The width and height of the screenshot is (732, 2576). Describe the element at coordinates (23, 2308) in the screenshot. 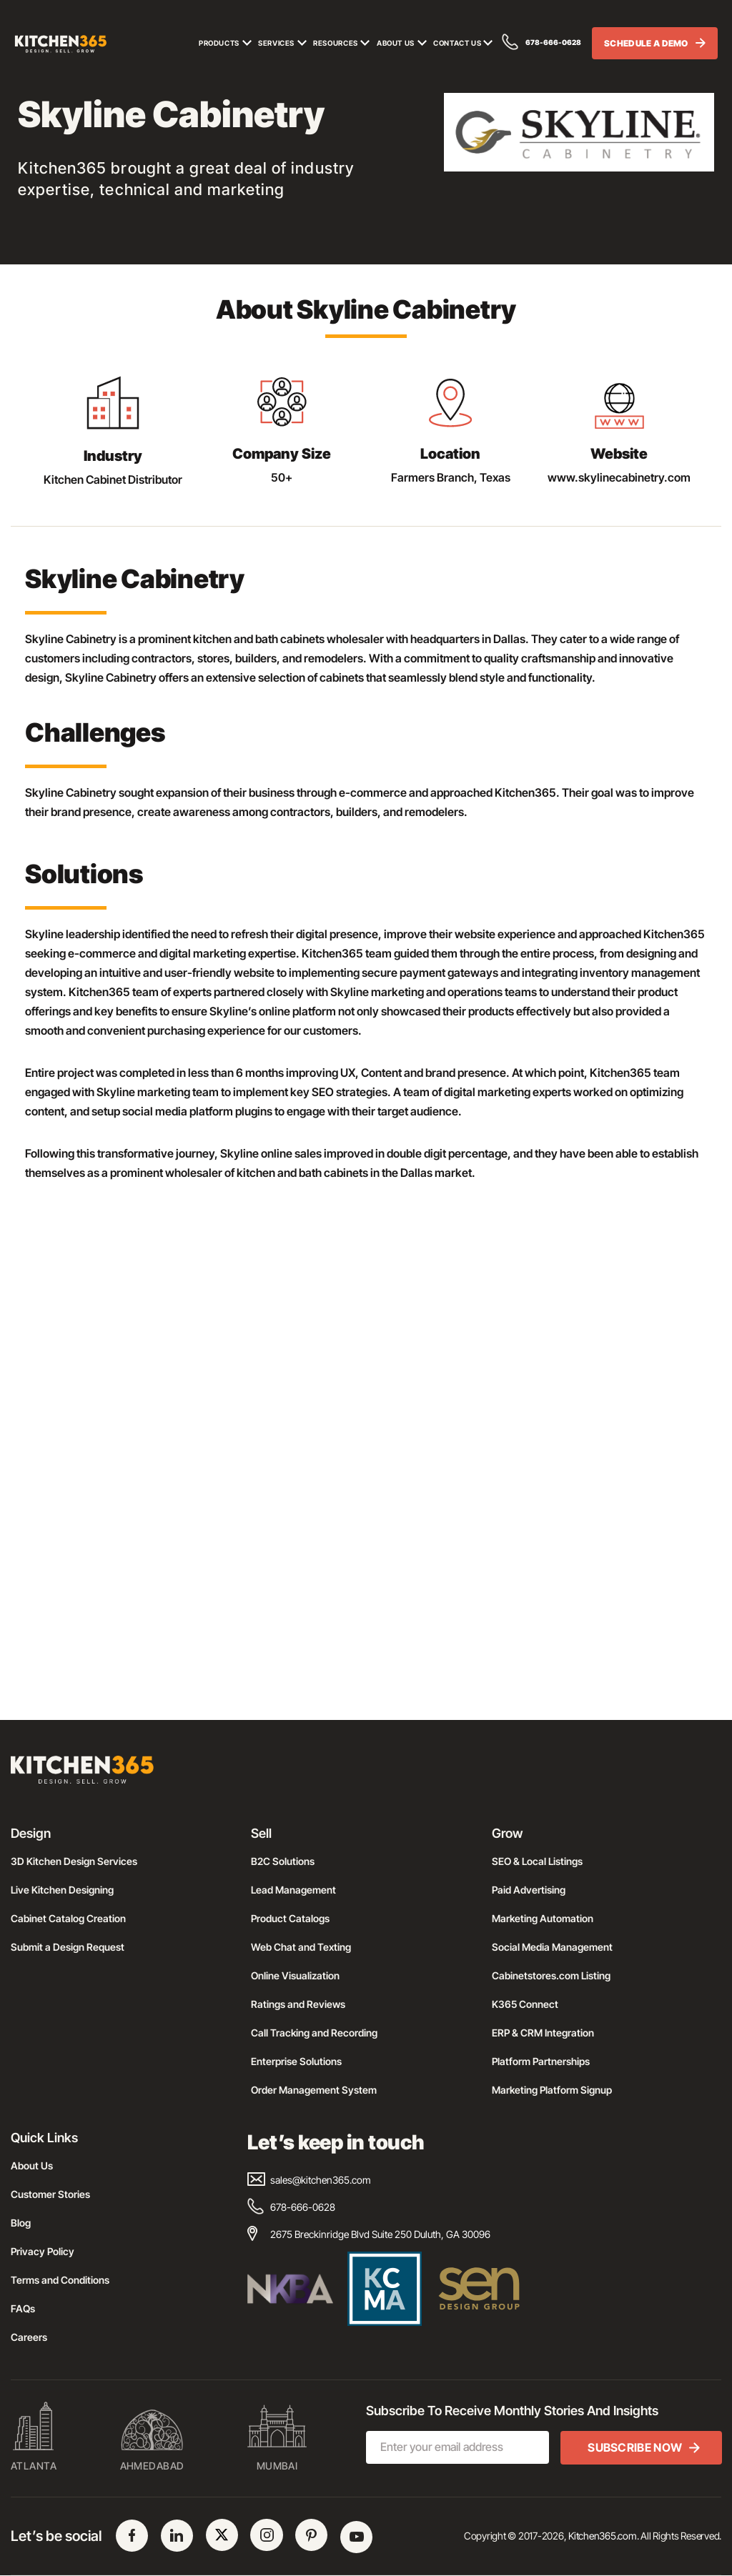

I see `FAQs` at that location.